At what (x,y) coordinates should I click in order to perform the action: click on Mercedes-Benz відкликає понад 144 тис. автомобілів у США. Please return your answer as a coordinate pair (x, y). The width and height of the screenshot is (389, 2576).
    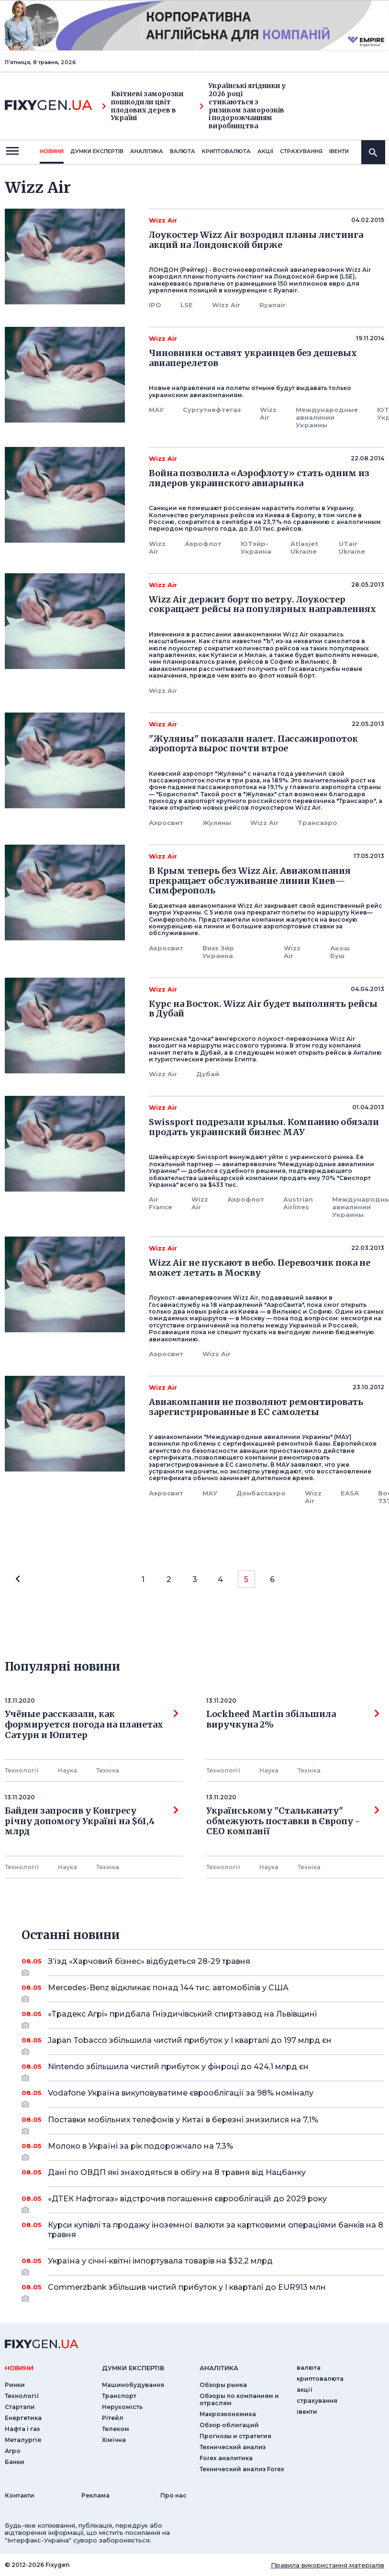
    Looking at the image, I should click on (203, 1991).